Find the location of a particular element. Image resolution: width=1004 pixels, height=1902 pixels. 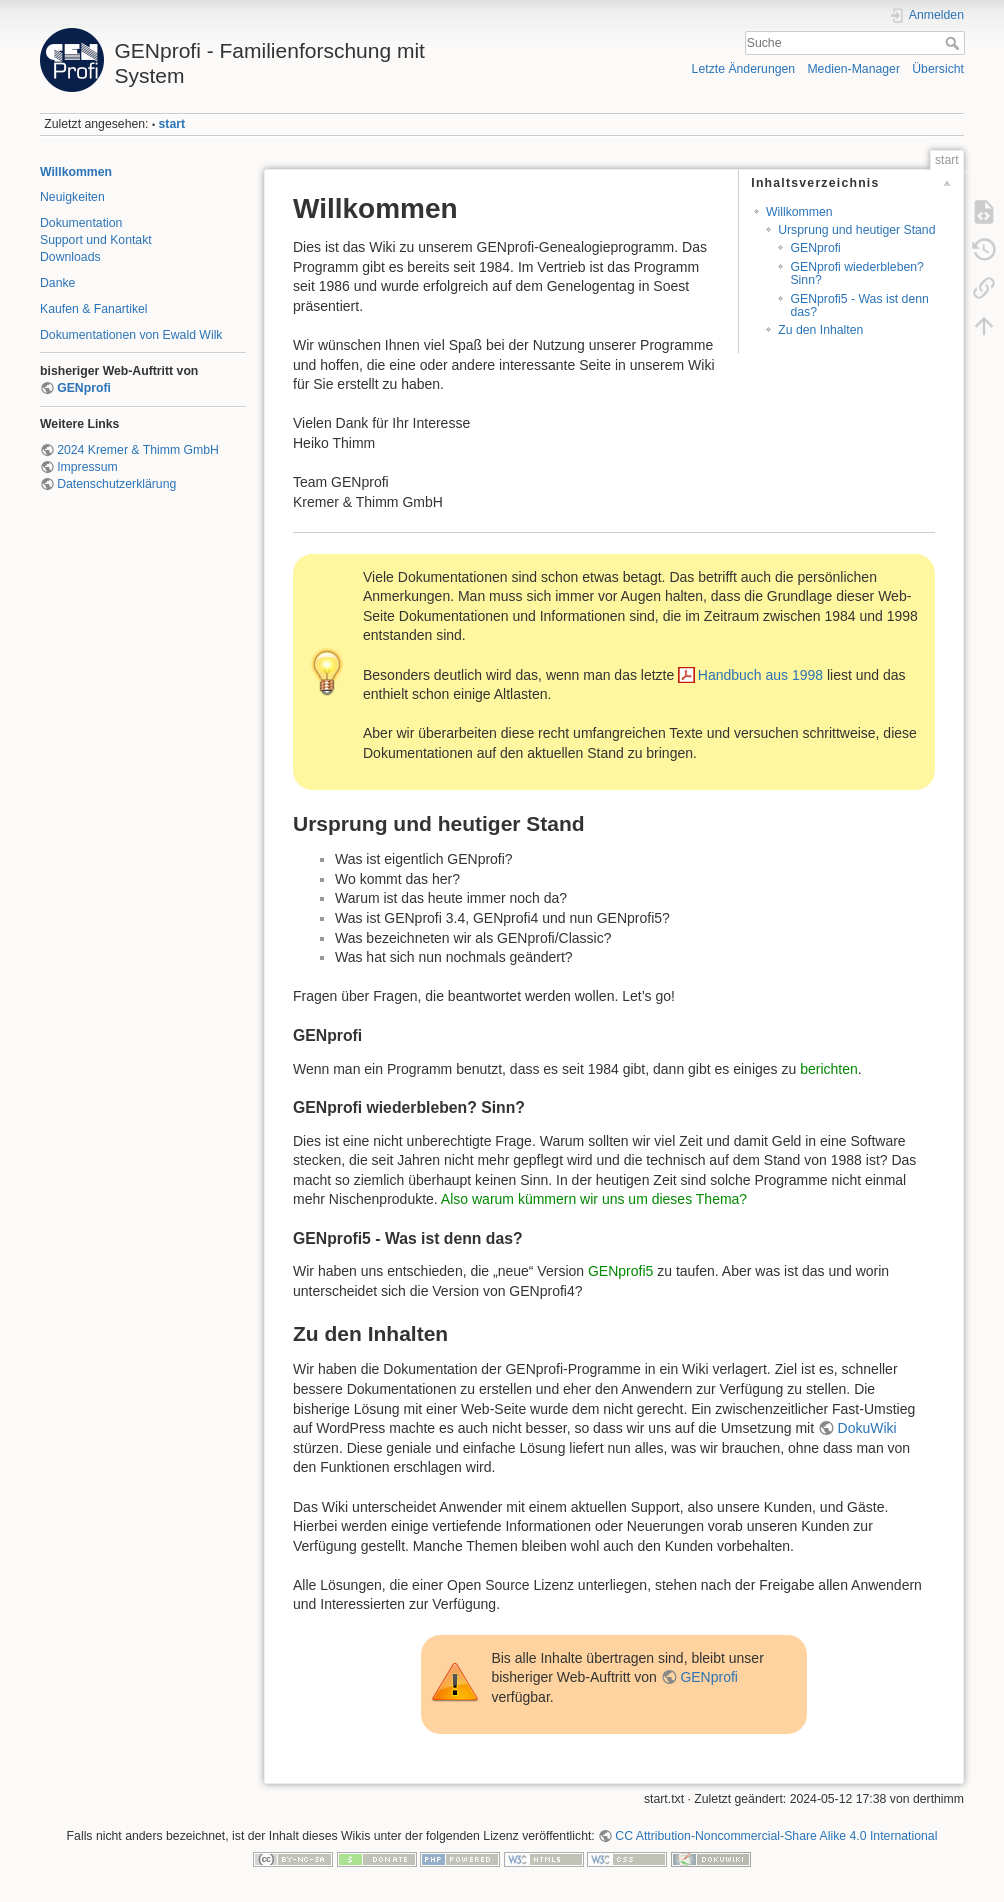

GENprofi5 - Was ist denn das? is located at coordinates (859, 305).